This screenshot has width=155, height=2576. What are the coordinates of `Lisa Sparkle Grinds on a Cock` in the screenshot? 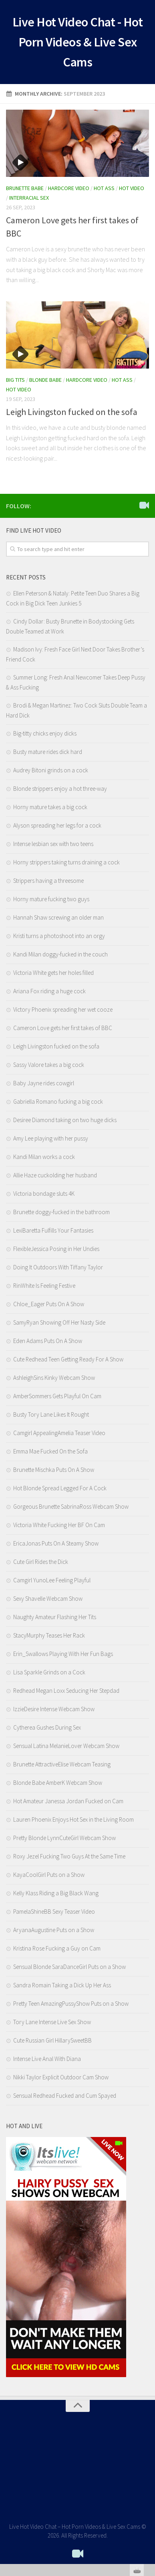 It's located at (49, 1672).